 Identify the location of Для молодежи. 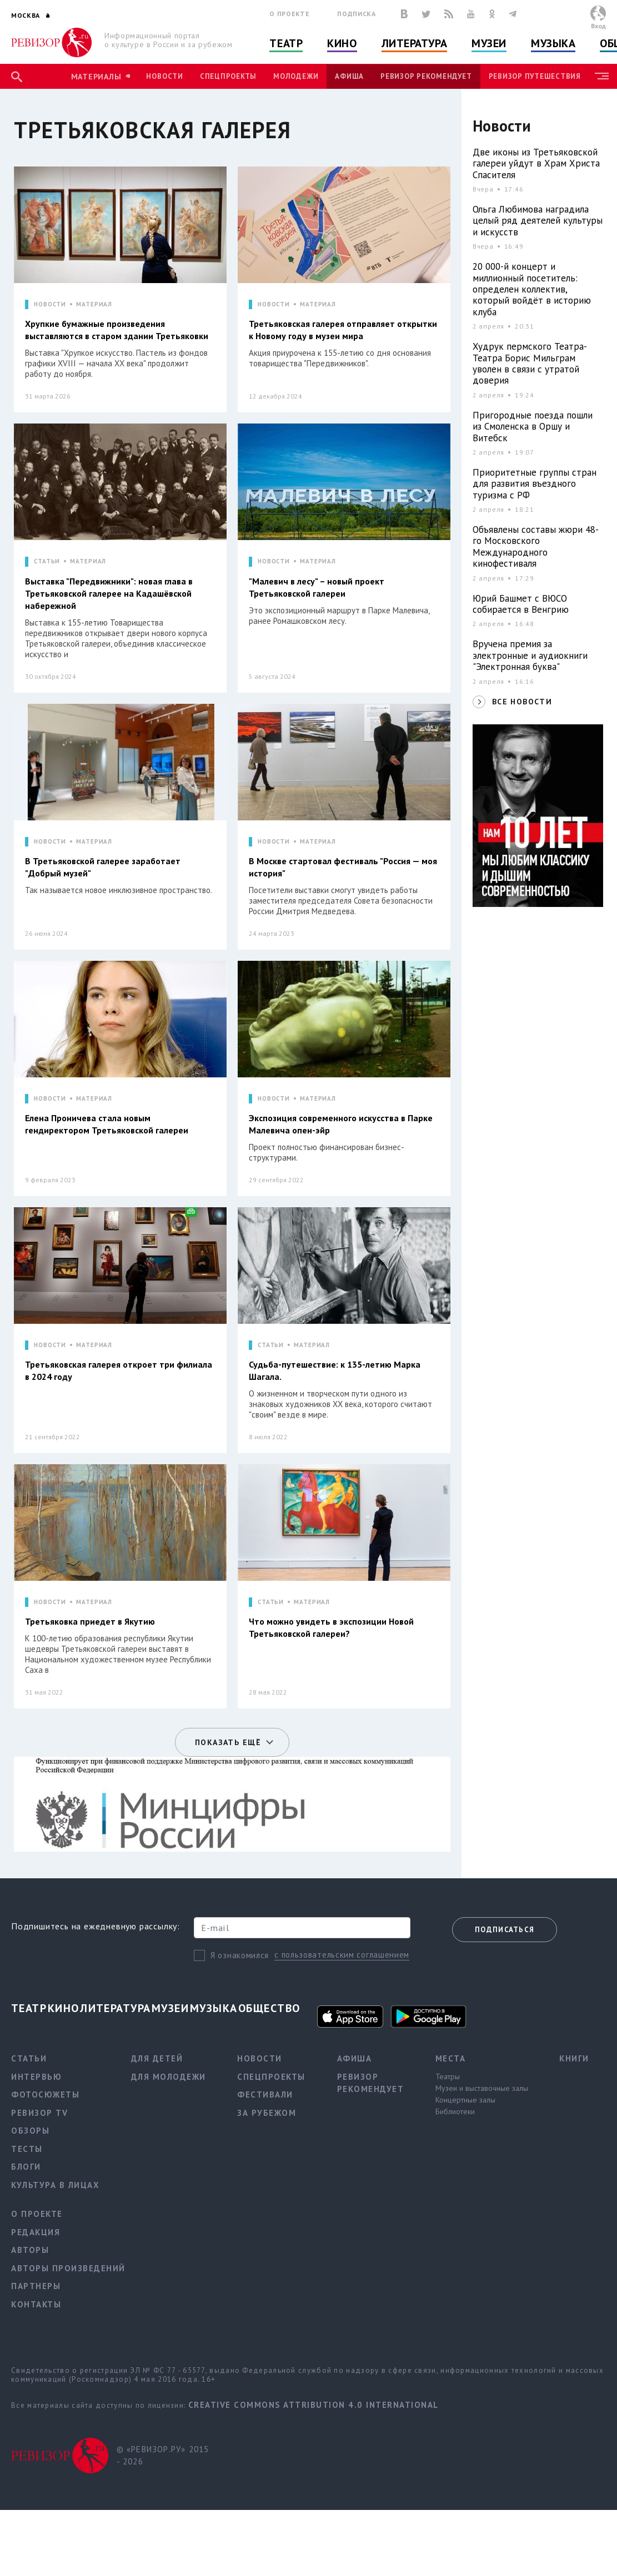
(168, 2076).